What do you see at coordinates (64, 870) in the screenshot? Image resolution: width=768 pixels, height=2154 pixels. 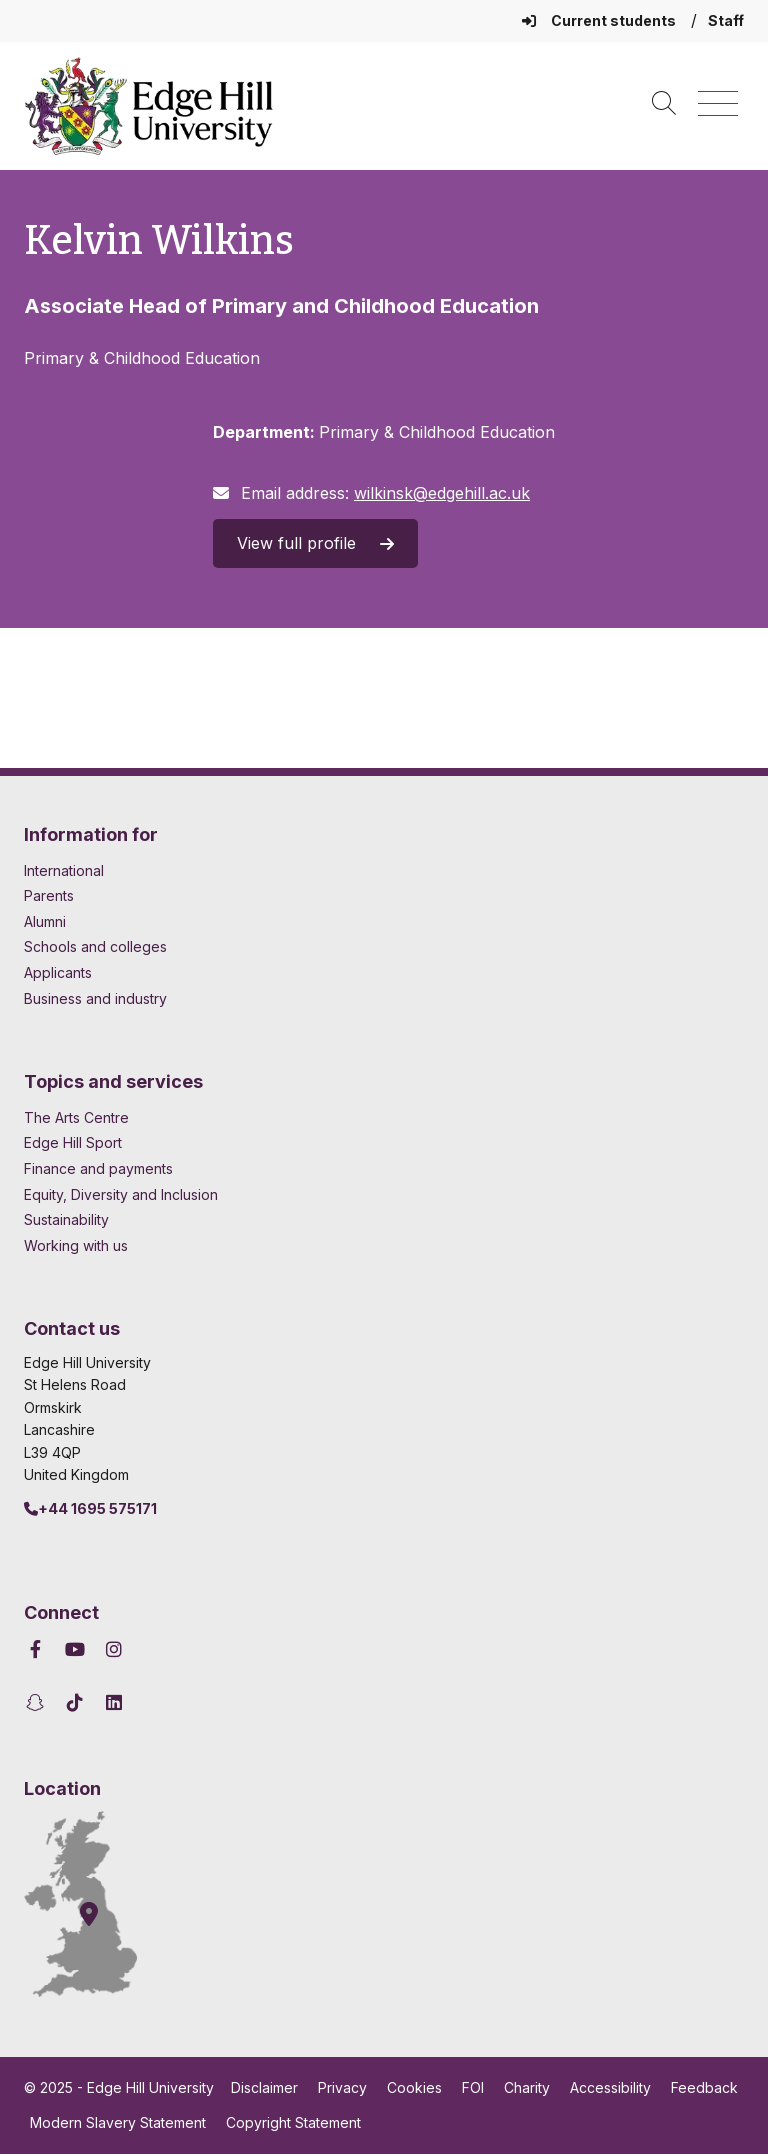 I see `International` at bounding box center [64, 870].